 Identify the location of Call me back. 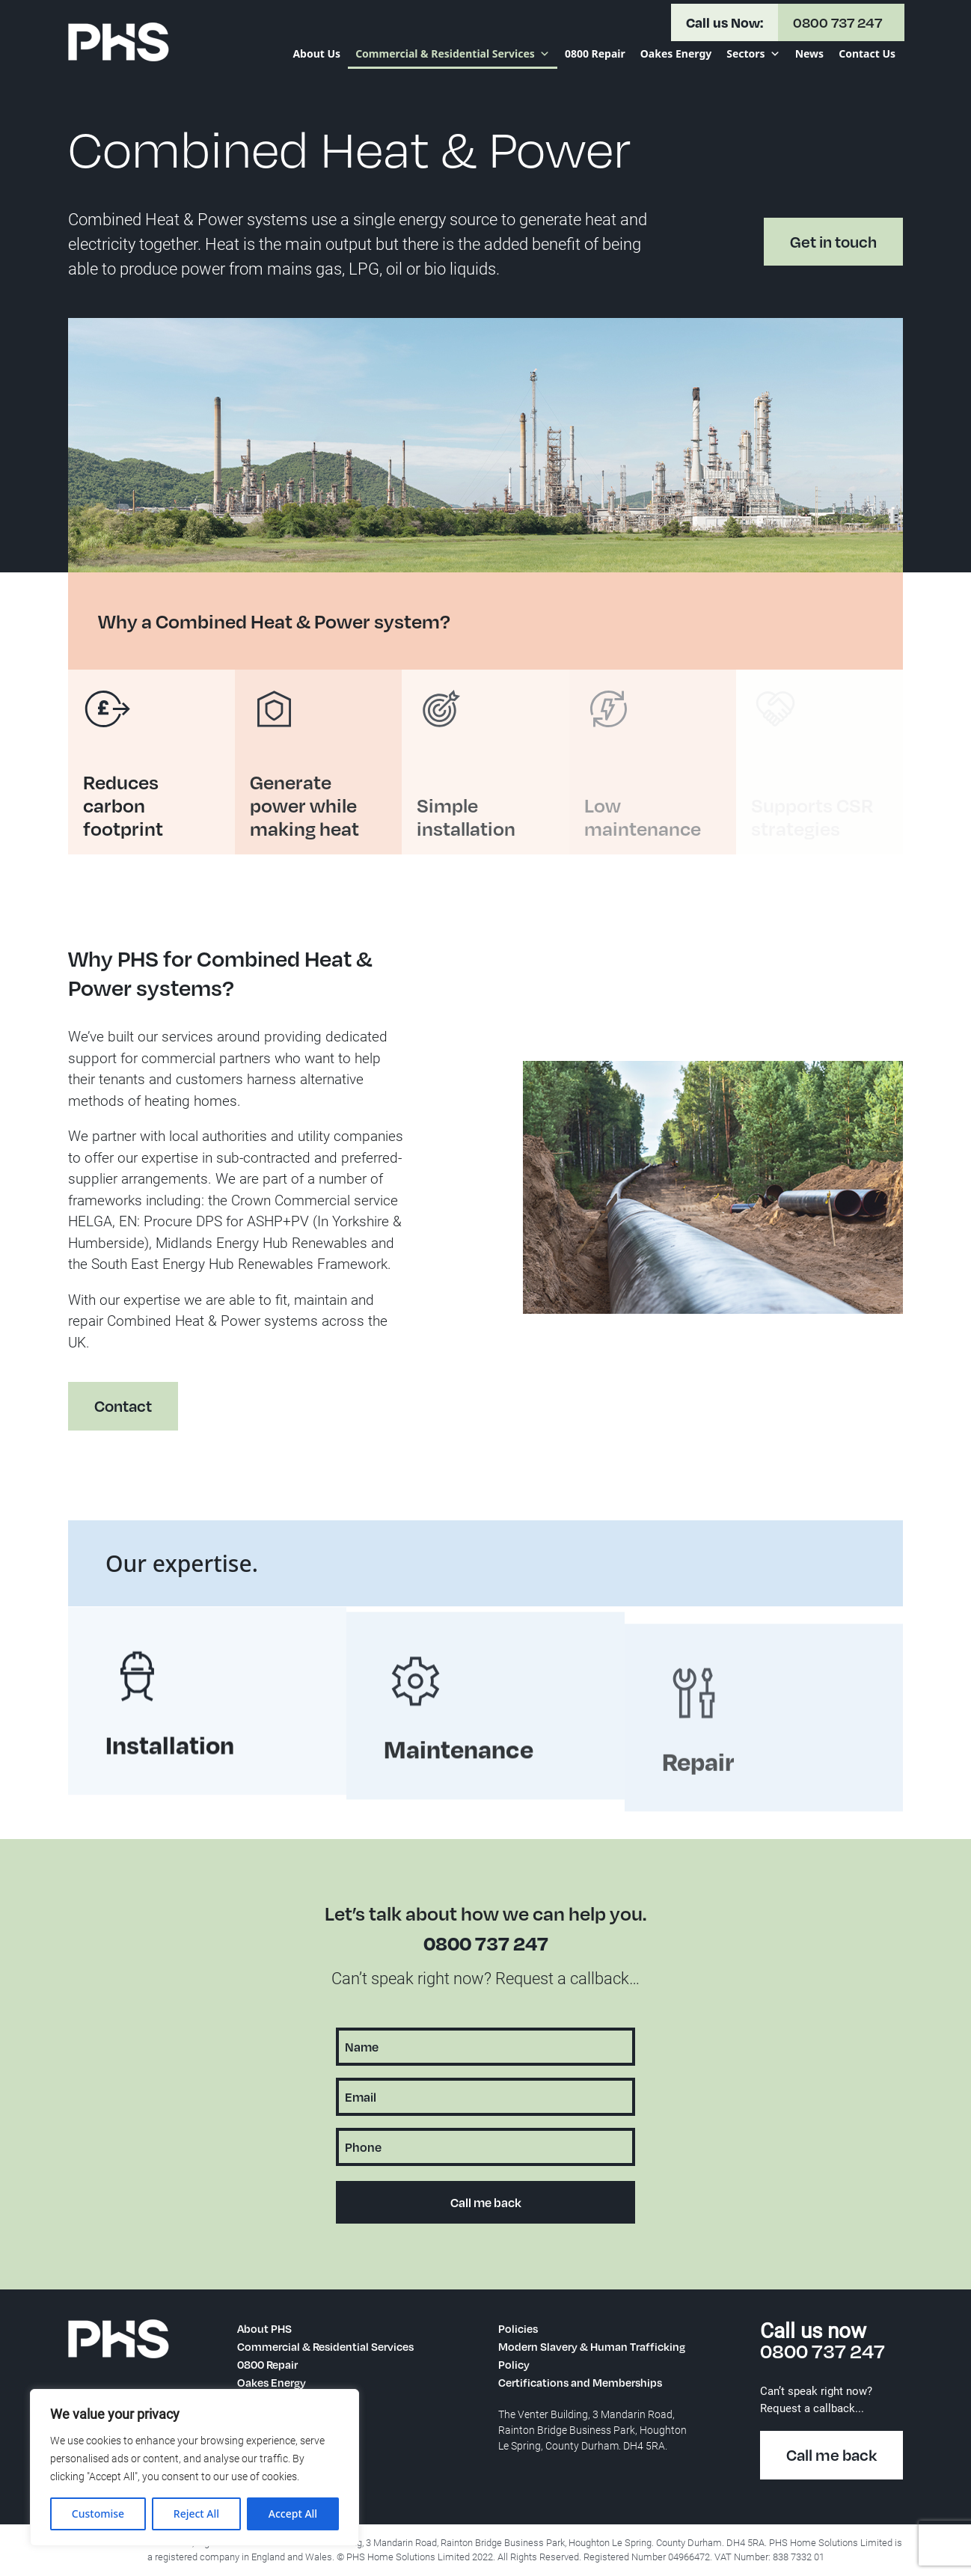
(831, 2455).